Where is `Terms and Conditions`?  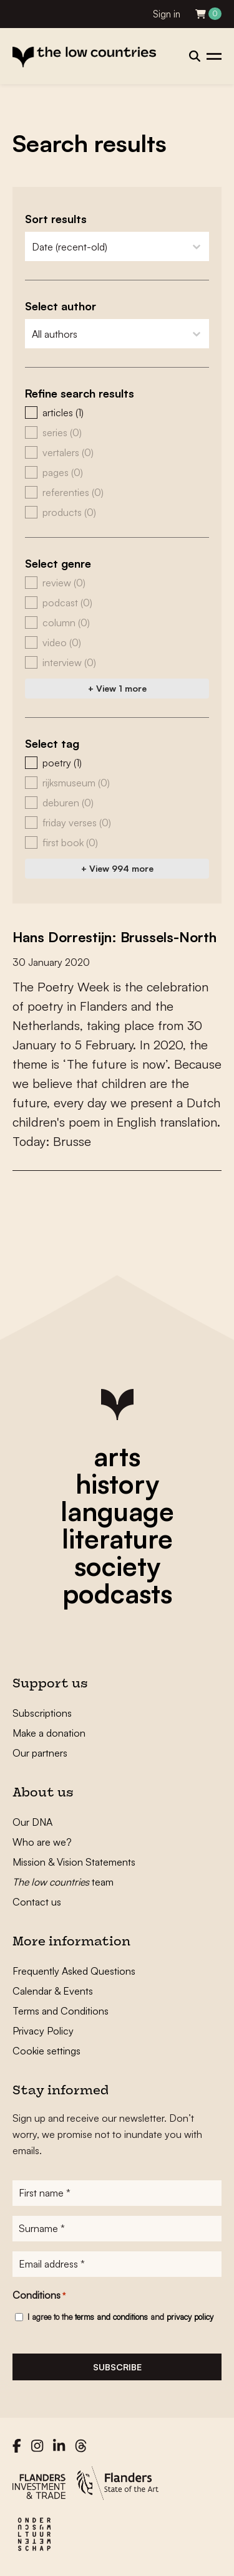
Terms and Conditions is located at coordinates (60, 2011).